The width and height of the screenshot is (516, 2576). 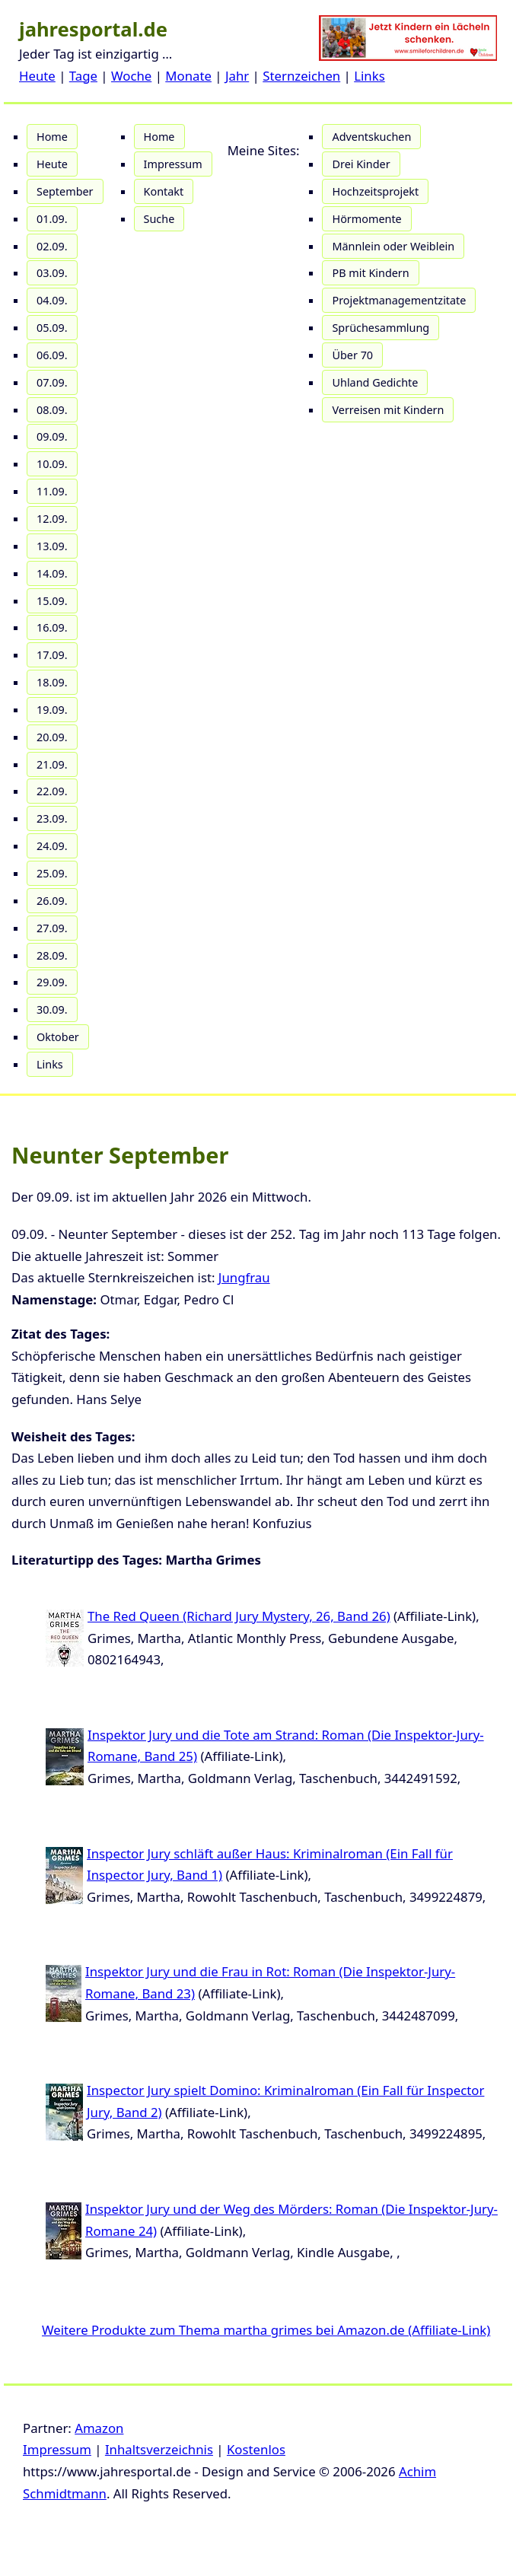 What do you see at coordinates (52, 818) in the screenshot?
I see `23.09.` at bounding box center [52, 818].